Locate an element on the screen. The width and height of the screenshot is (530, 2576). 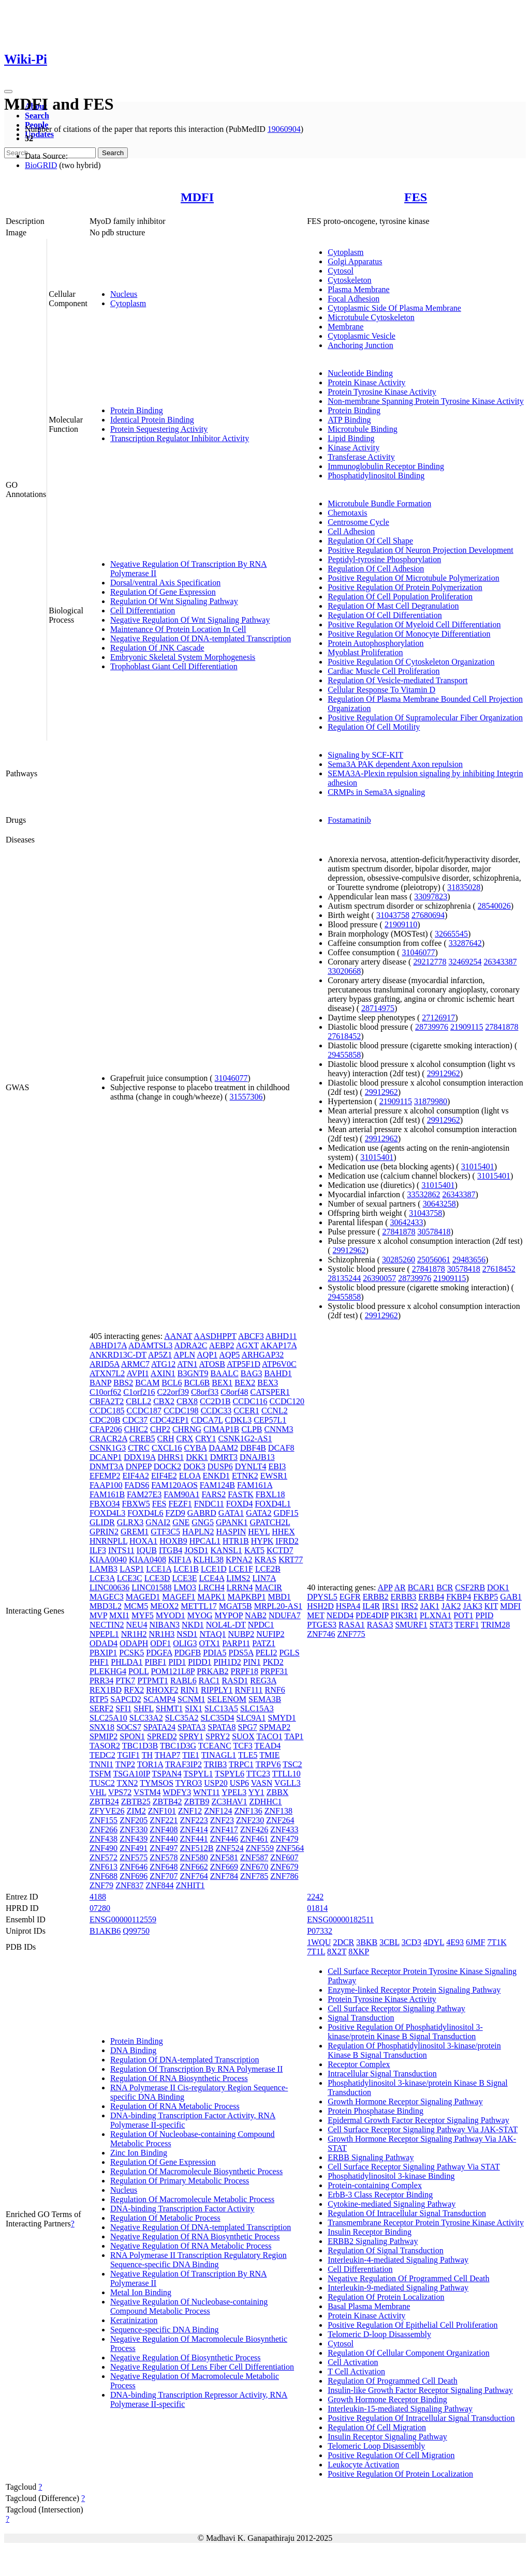
SPMAP2 is located at coordinates (274, 1727).